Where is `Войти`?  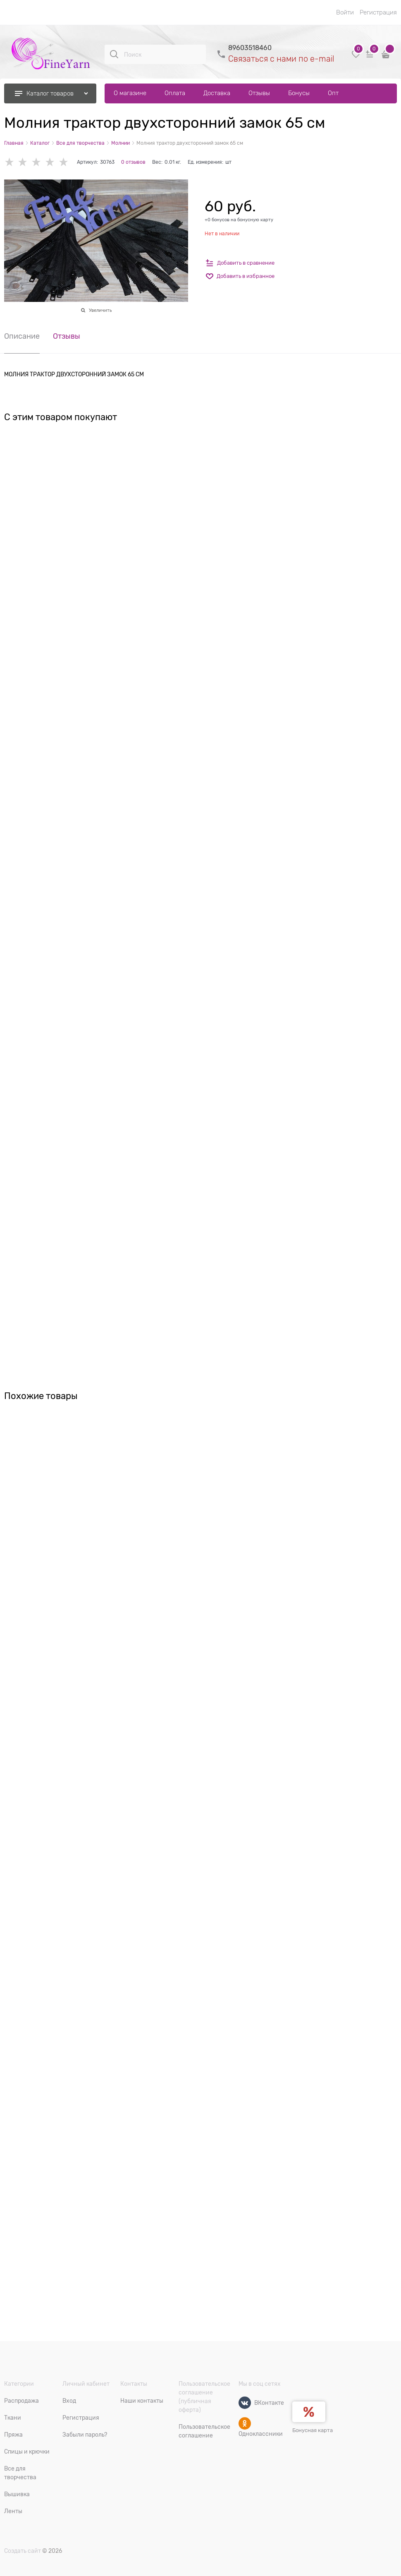
Войти is located at coordinates (345, 12).